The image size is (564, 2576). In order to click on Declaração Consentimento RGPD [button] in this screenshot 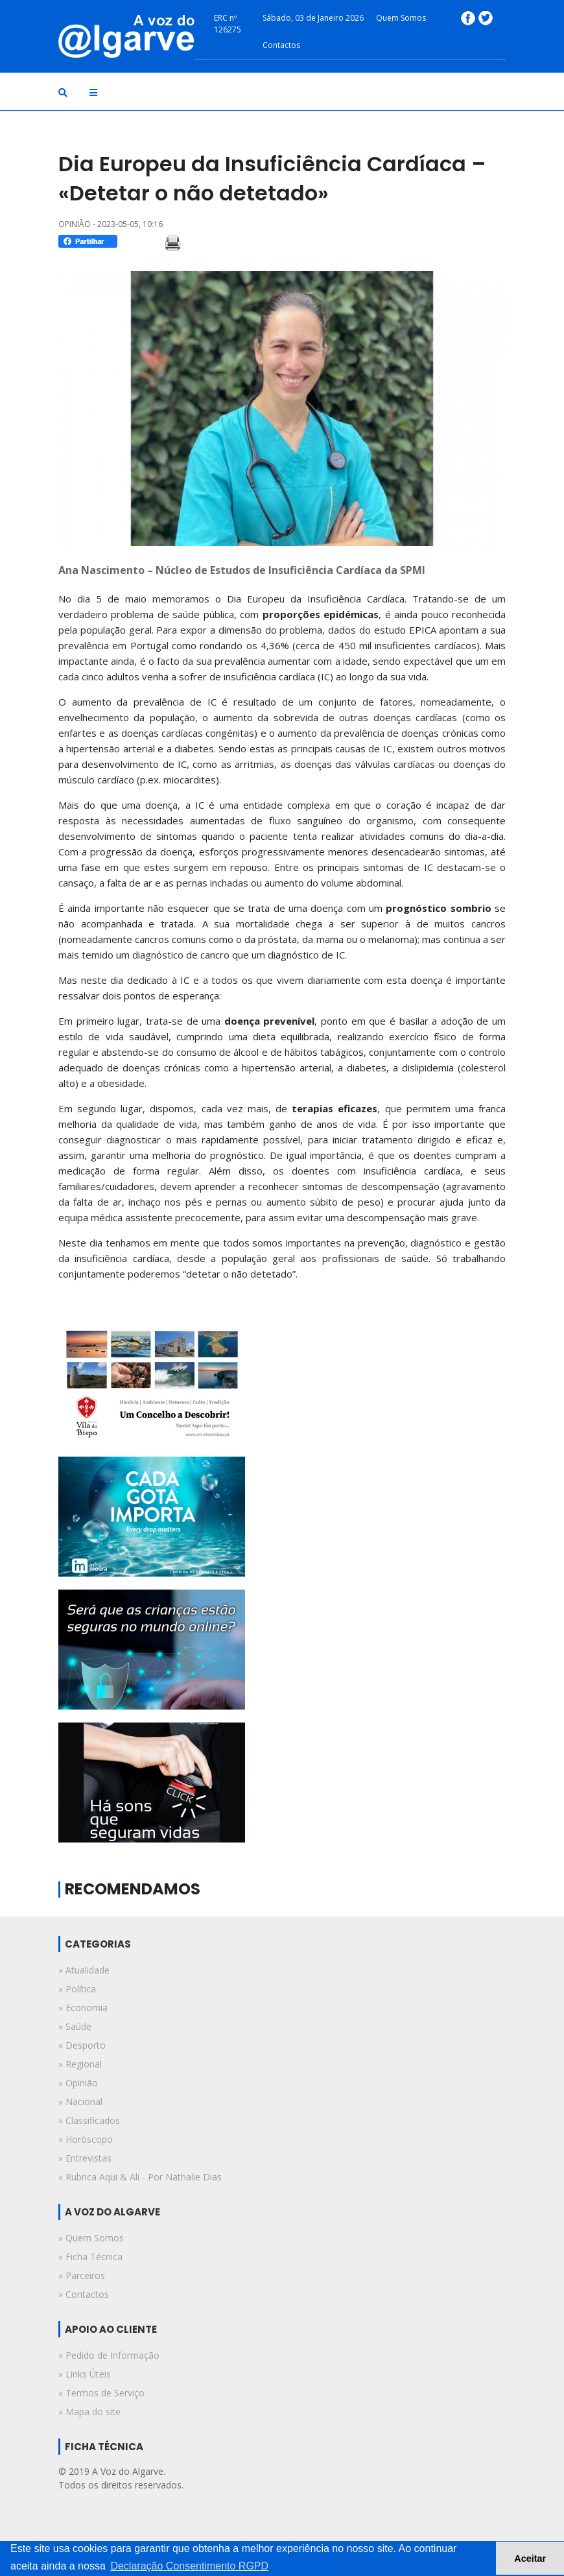, I will do `click(189, 2565)`.